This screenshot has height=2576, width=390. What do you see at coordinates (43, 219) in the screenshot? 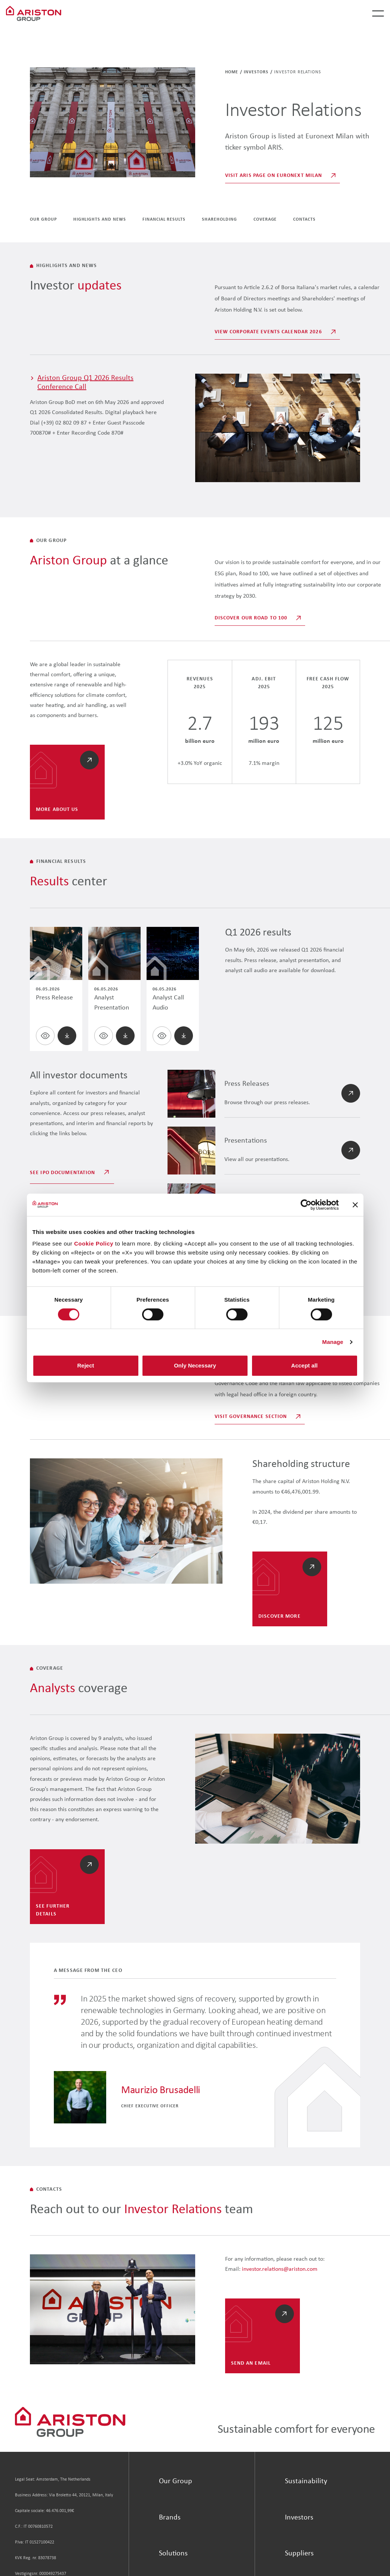
I see `Our group` at bounding box center [43, 219].